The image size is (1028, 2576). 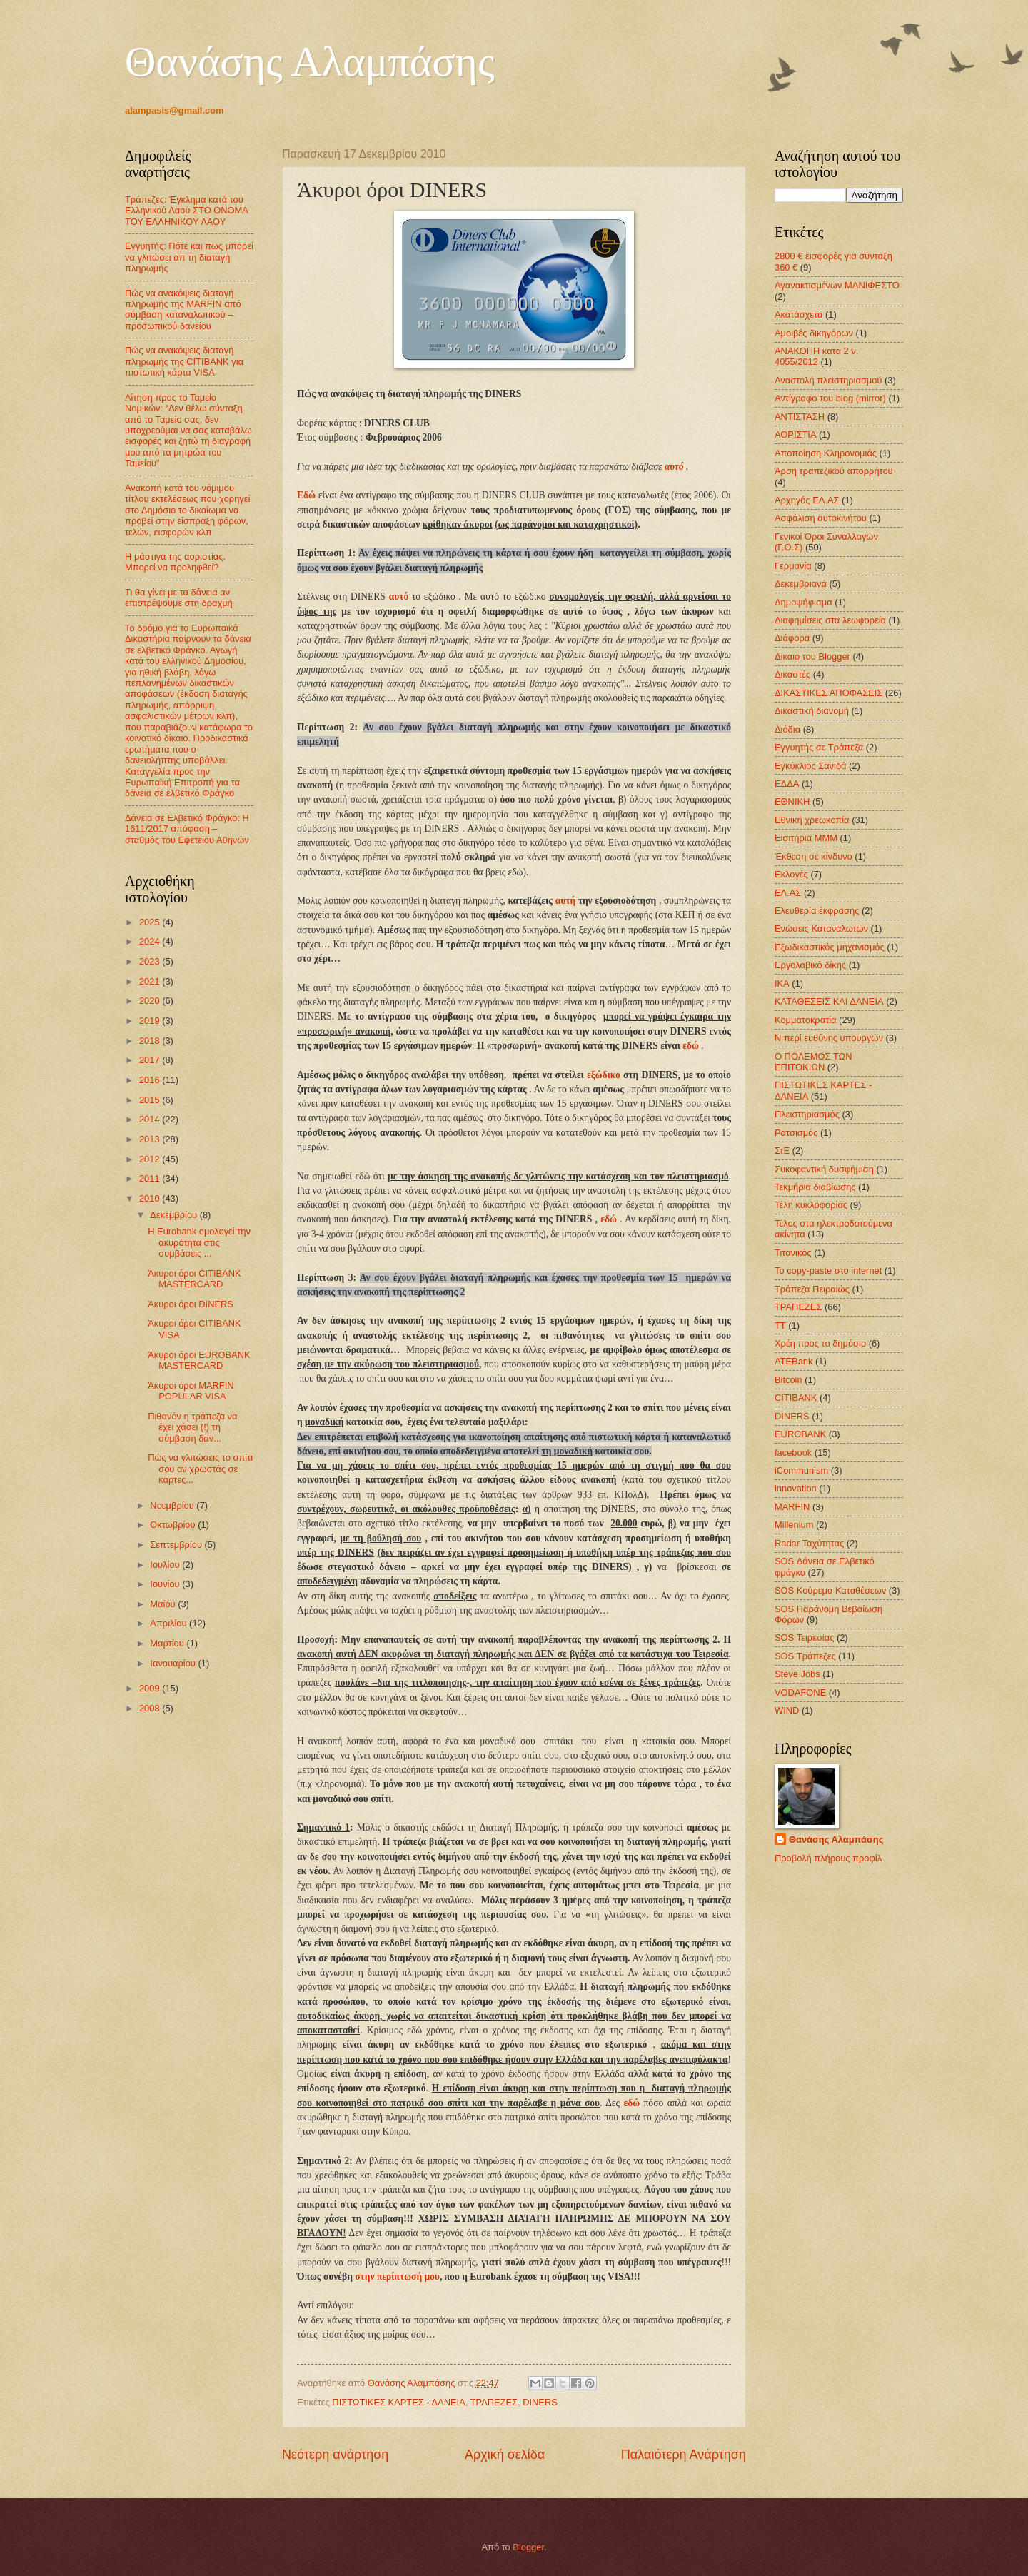 I want to click on 2013, so click(x=150, y=1139).